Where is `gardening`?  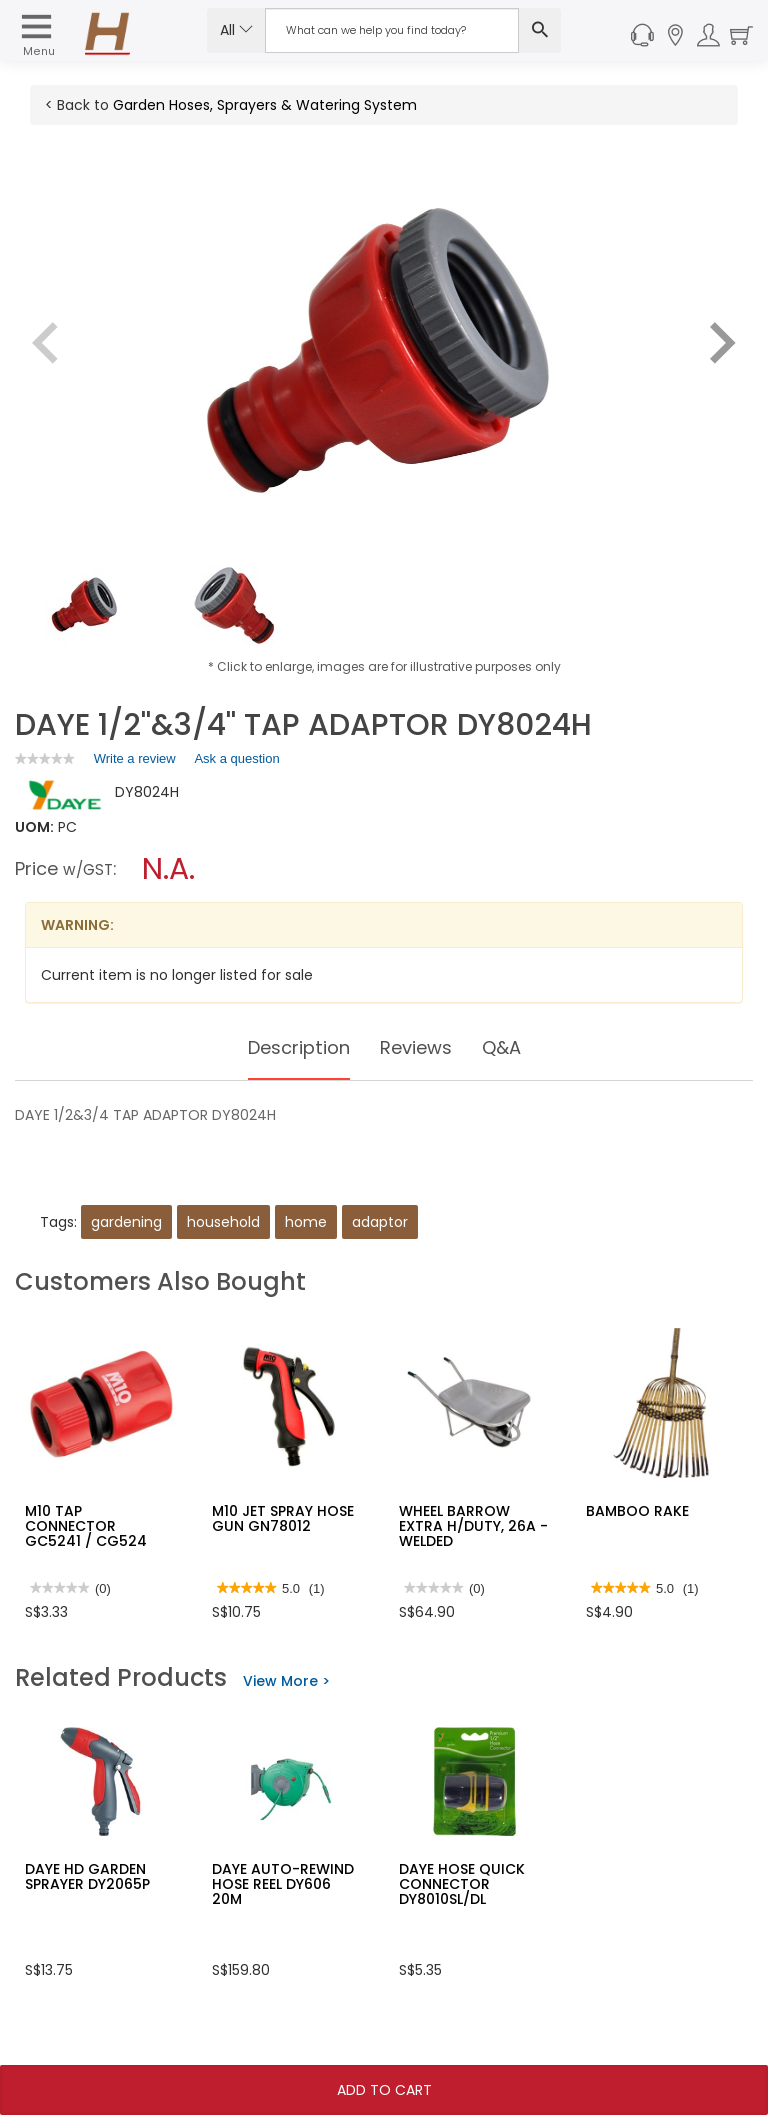
gardening is located at coordinates (126, 1222).